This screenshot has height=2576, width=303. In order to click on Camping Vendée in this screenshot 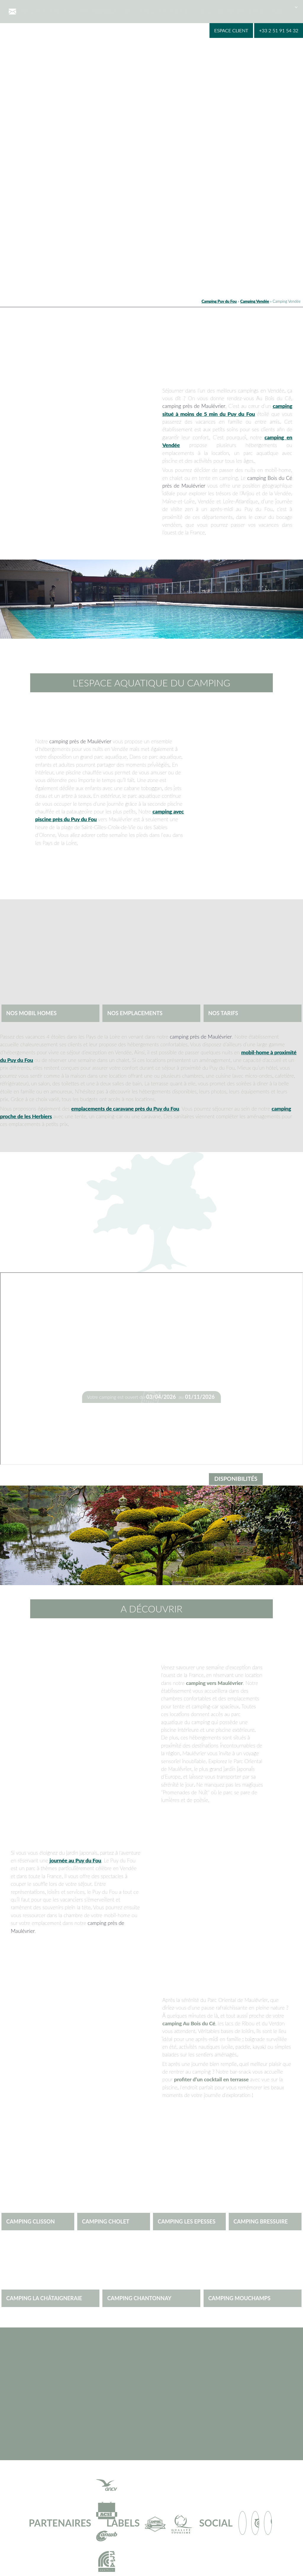, I will do `click(254, 301)`.